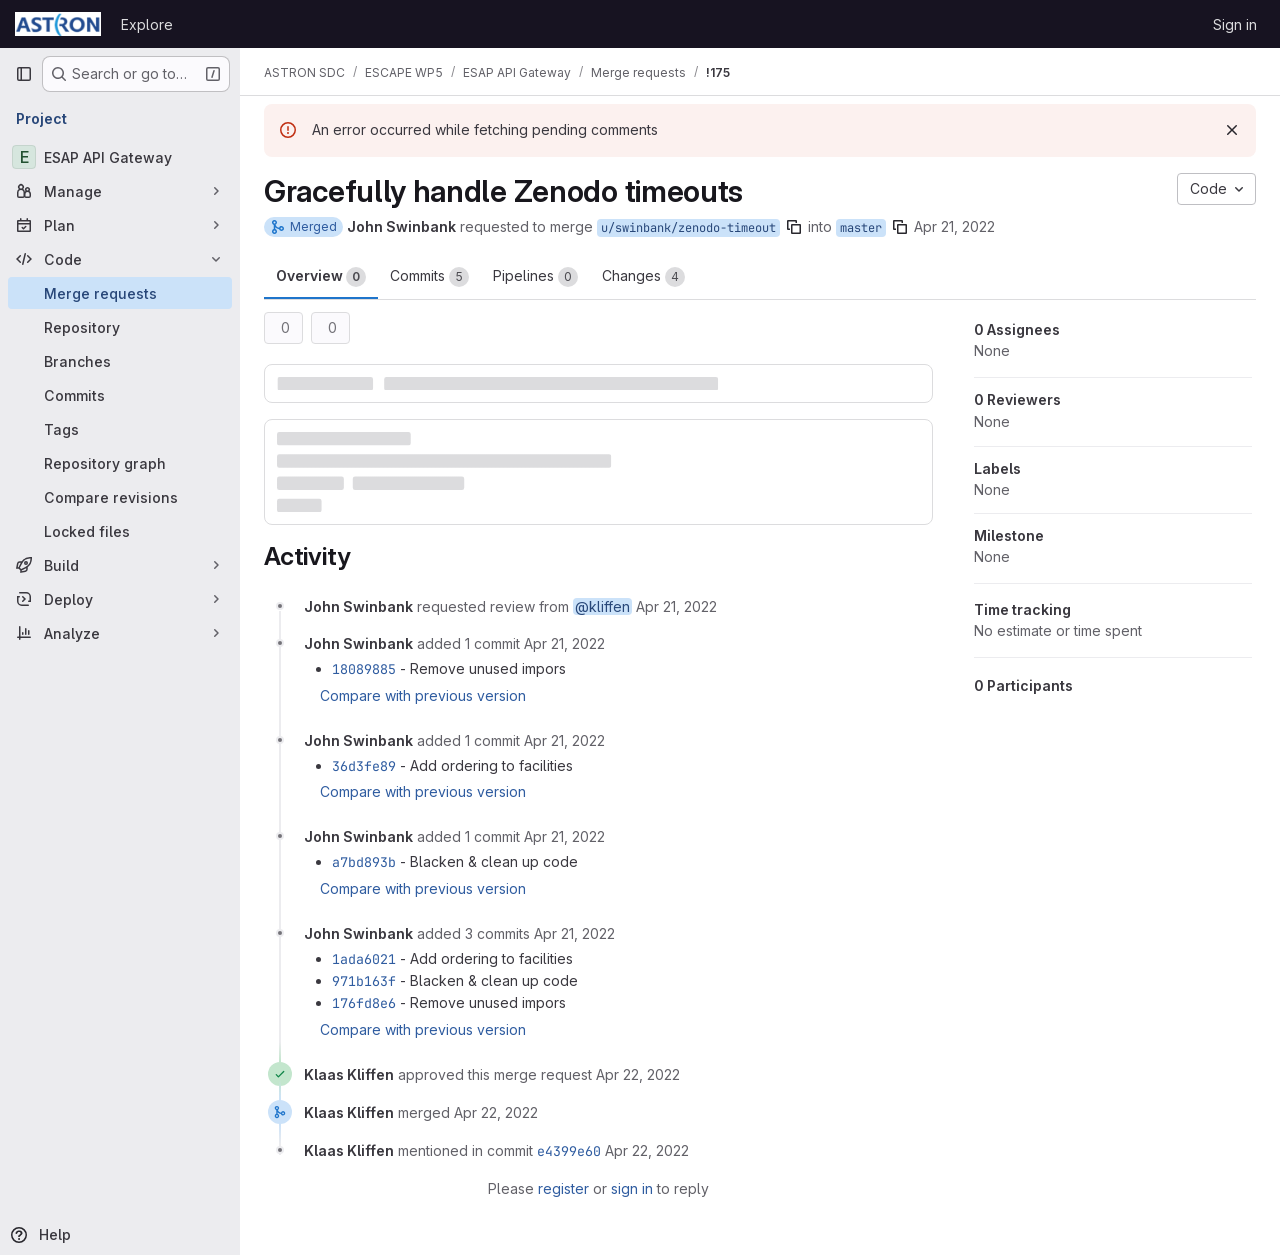 This screenshot has height=1255, width=1280. I want to click on @kliffen, so click(602, 606).